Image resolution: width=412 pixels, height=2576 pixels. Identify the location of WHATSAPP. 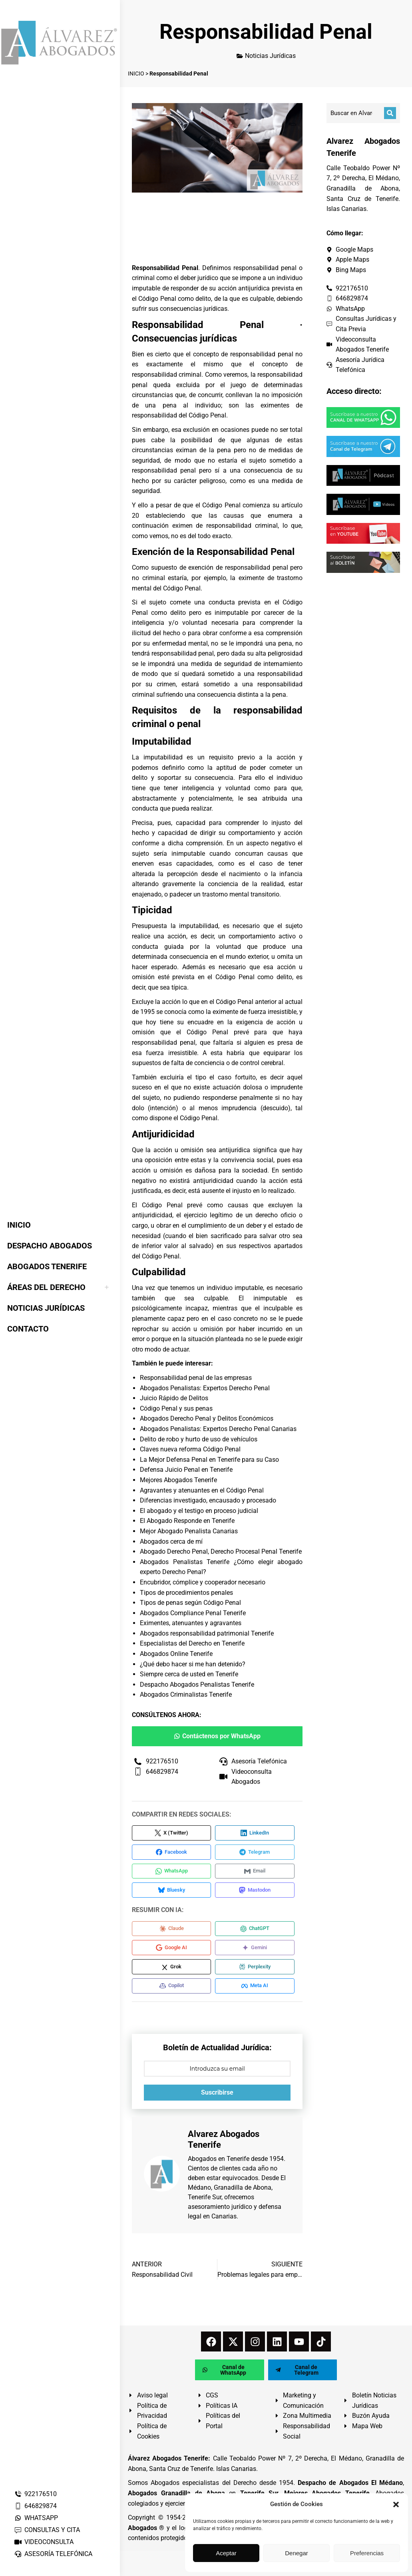
(36, 2518).